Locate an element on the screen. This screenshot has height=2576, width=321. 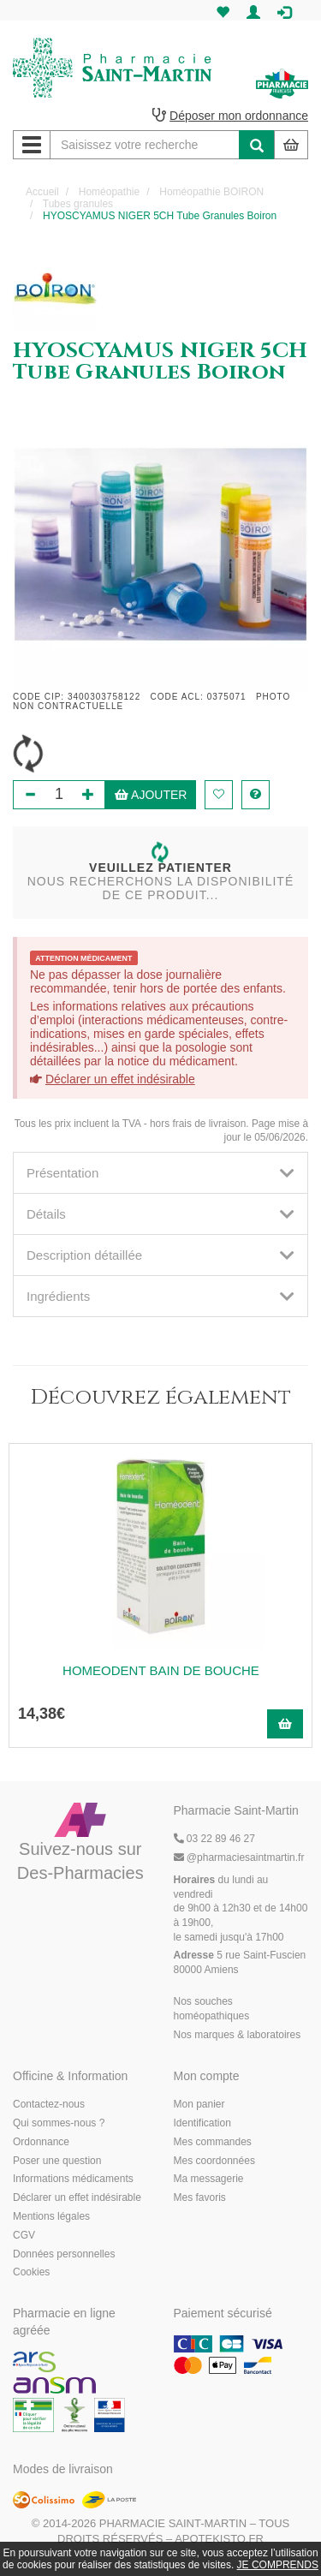
Mes coordonnées is located at coordinates (214, 2161).